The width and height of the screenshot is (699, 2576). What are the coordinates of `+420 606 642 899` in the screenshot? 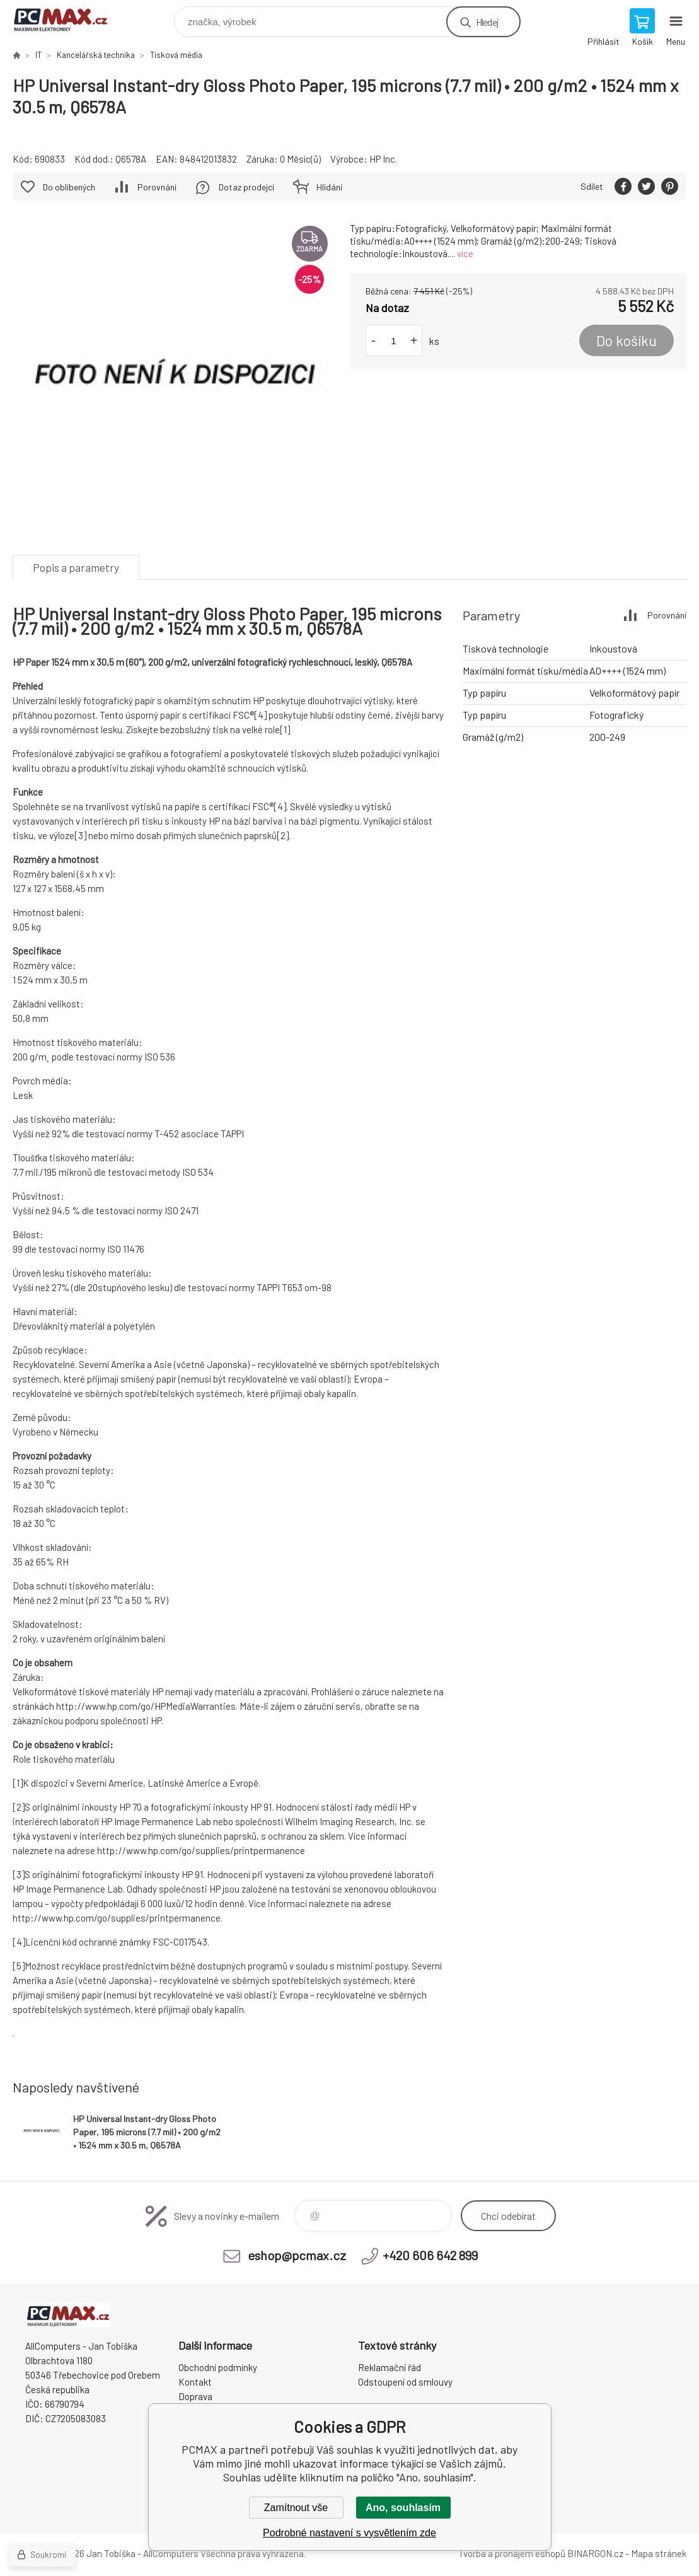 It's located at (430, 2255).